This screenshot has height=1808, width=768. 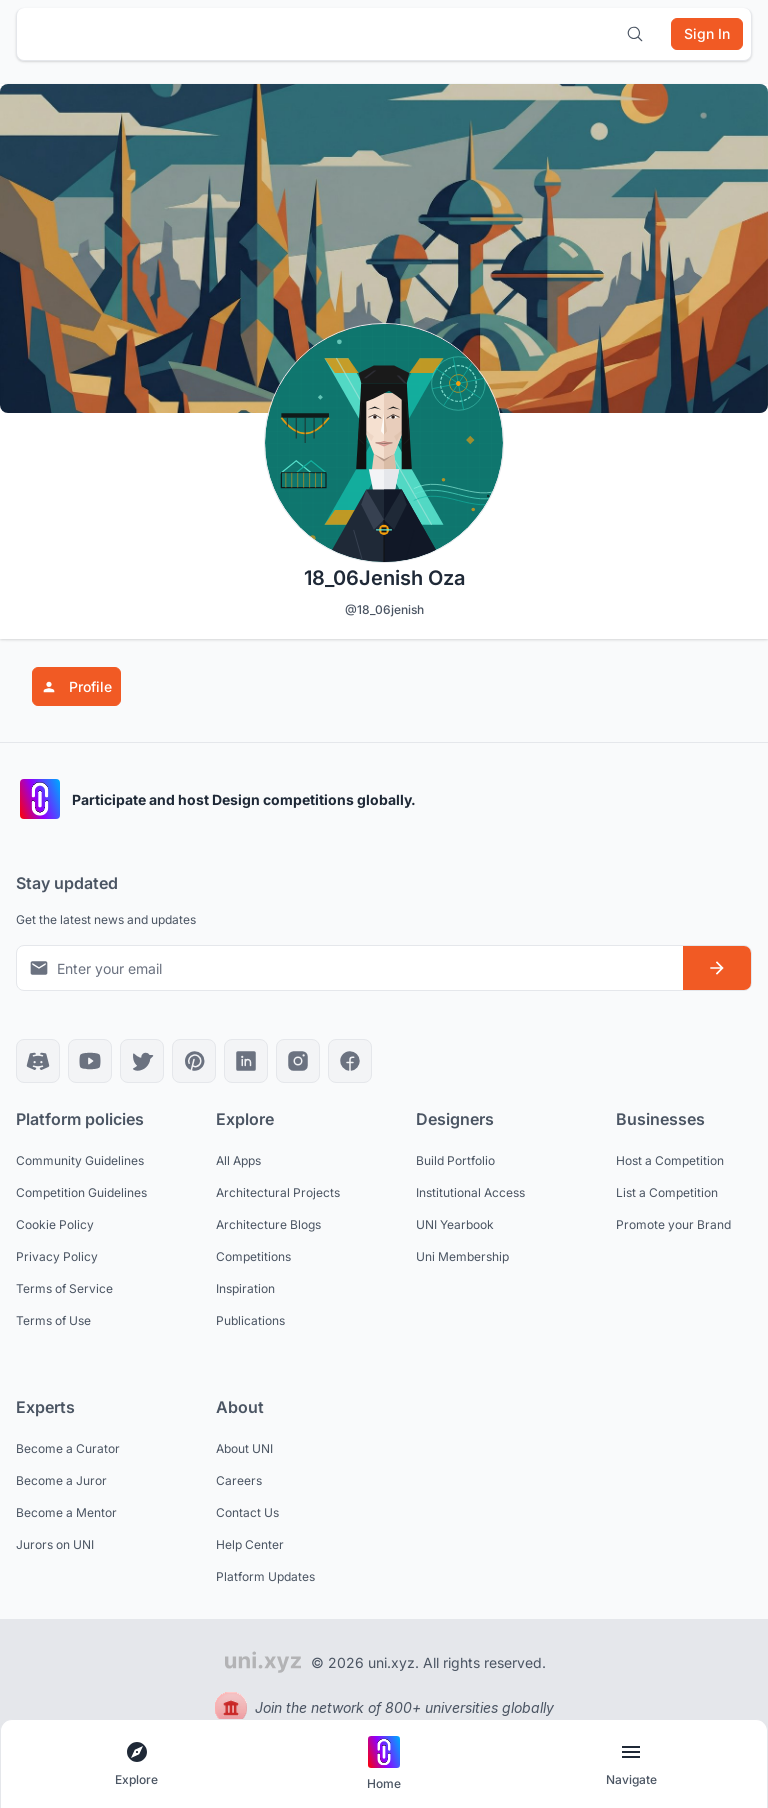 I want to click on Community Guidelines, so click(x=80, y=1160).